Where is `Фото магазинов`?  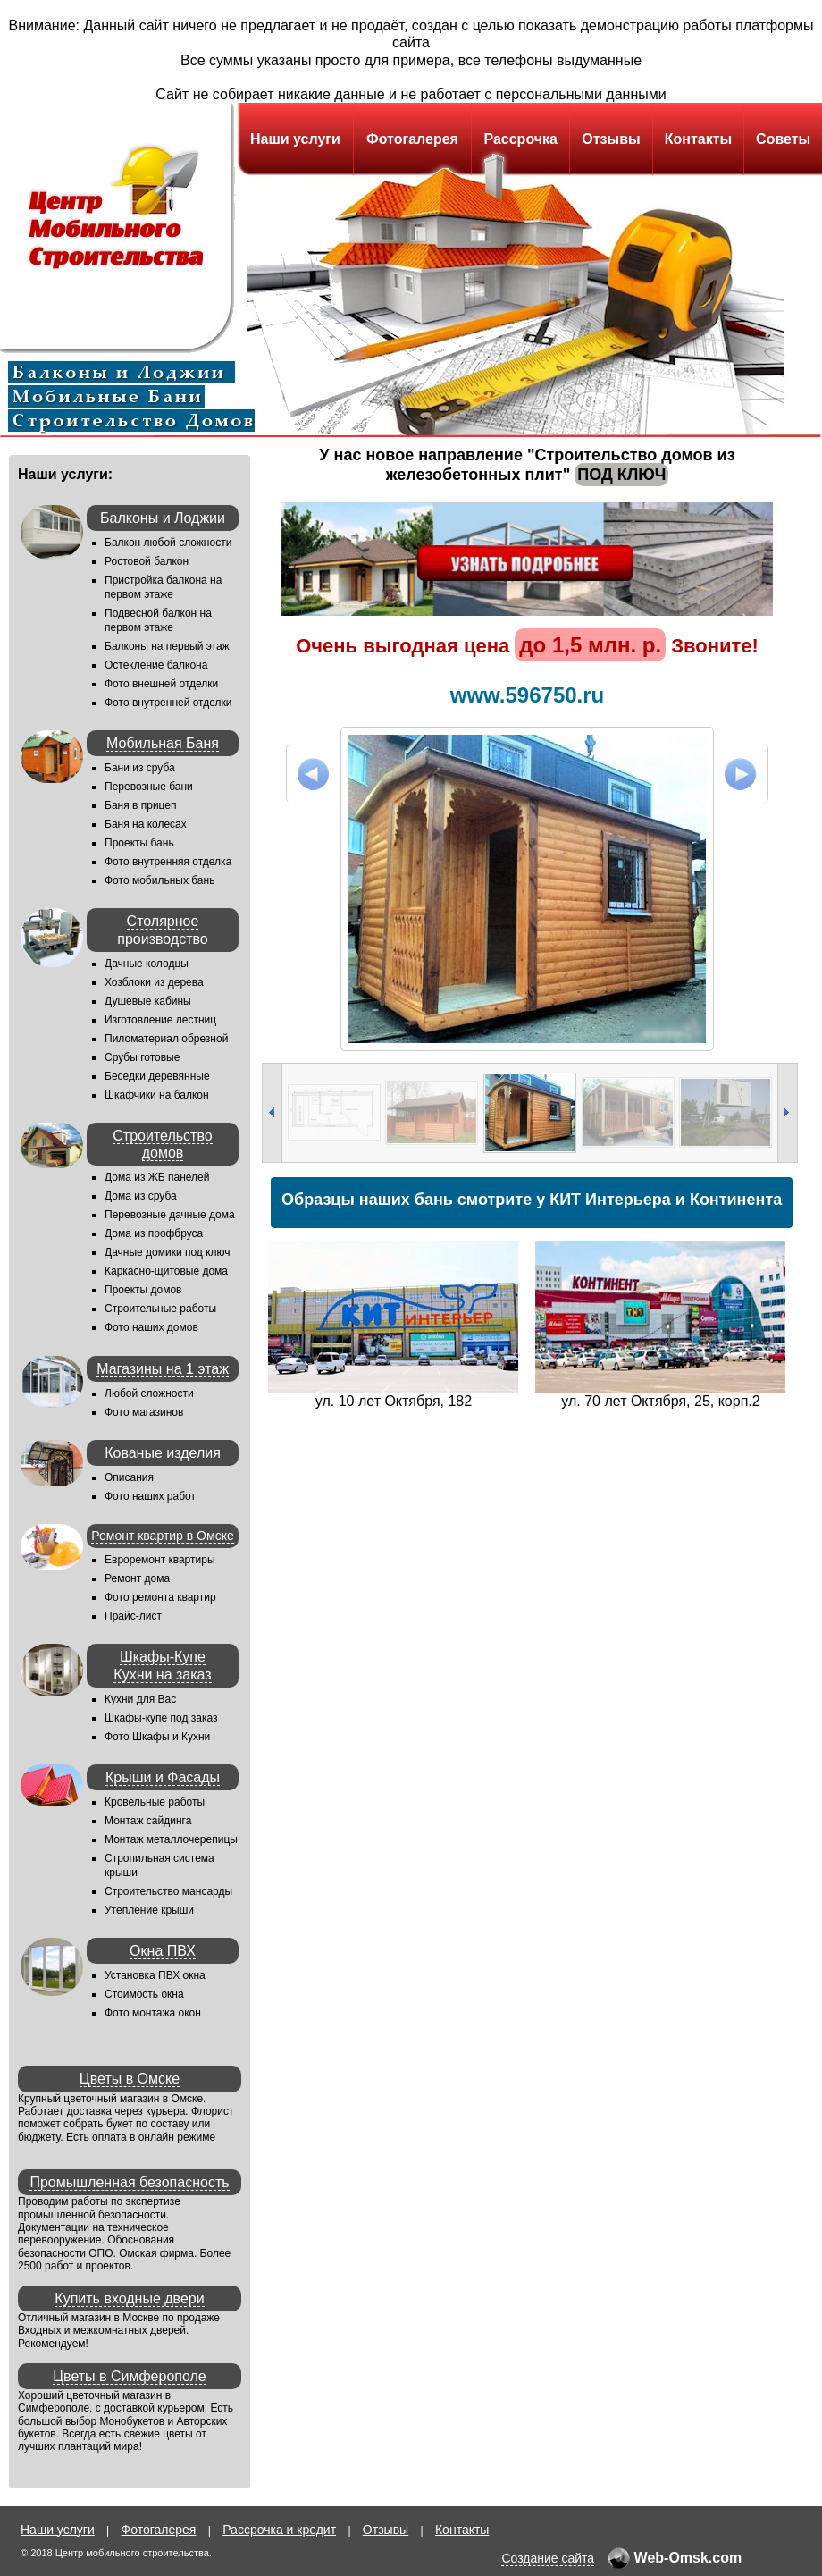 Фото магазинов is located at coordinates (144, 1412).